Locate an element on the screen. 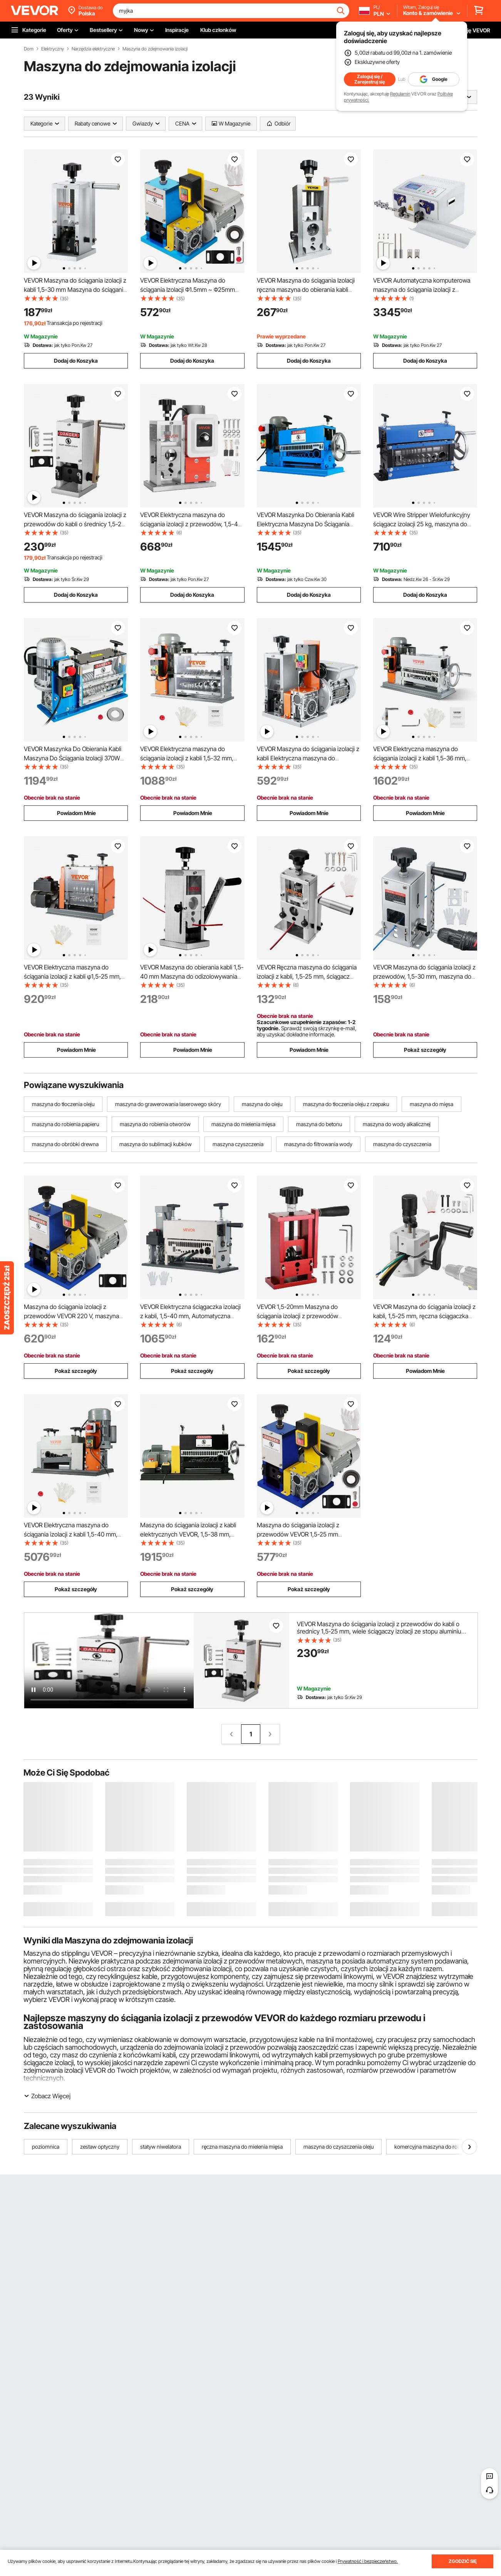 The image size is (501, 2576). Prywatność i bezpieczeństwo. is located at coordinates (368, 2561).